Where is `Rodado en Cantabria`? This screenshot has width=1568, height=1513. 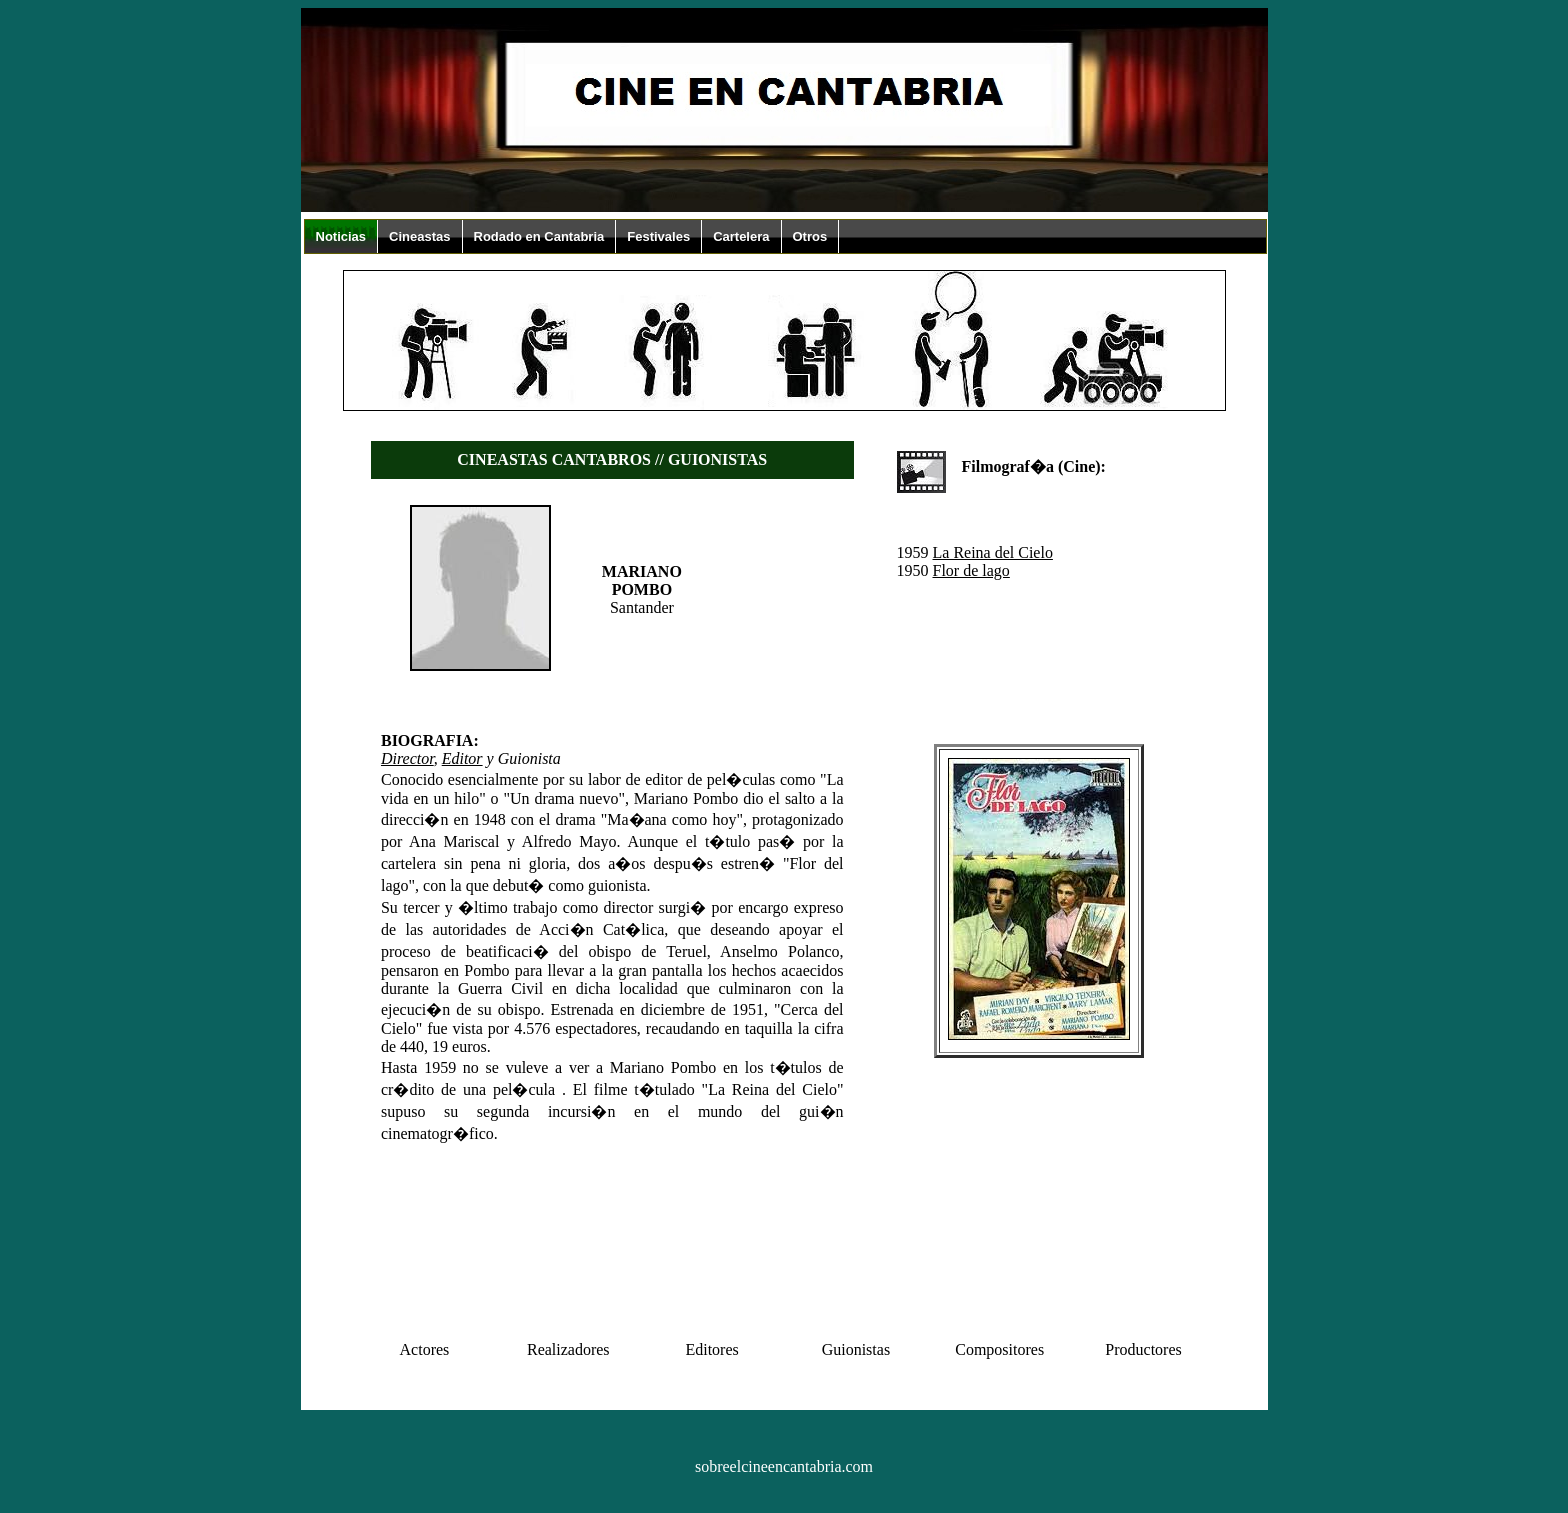
Rodado en Cantabria is located at coordinates (539, 236).